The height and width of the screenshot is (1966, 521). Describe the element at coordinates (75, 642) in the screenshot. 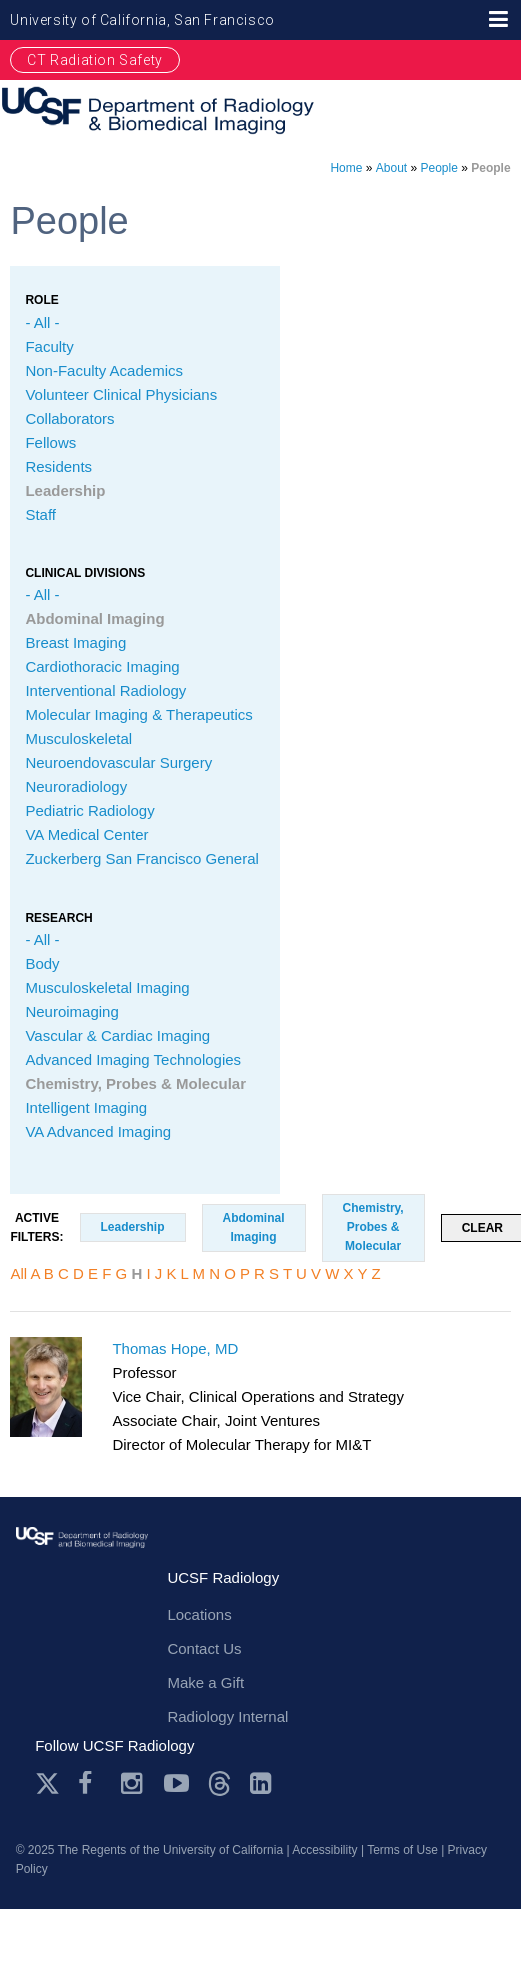

I see `Breast Imaging` at that location.